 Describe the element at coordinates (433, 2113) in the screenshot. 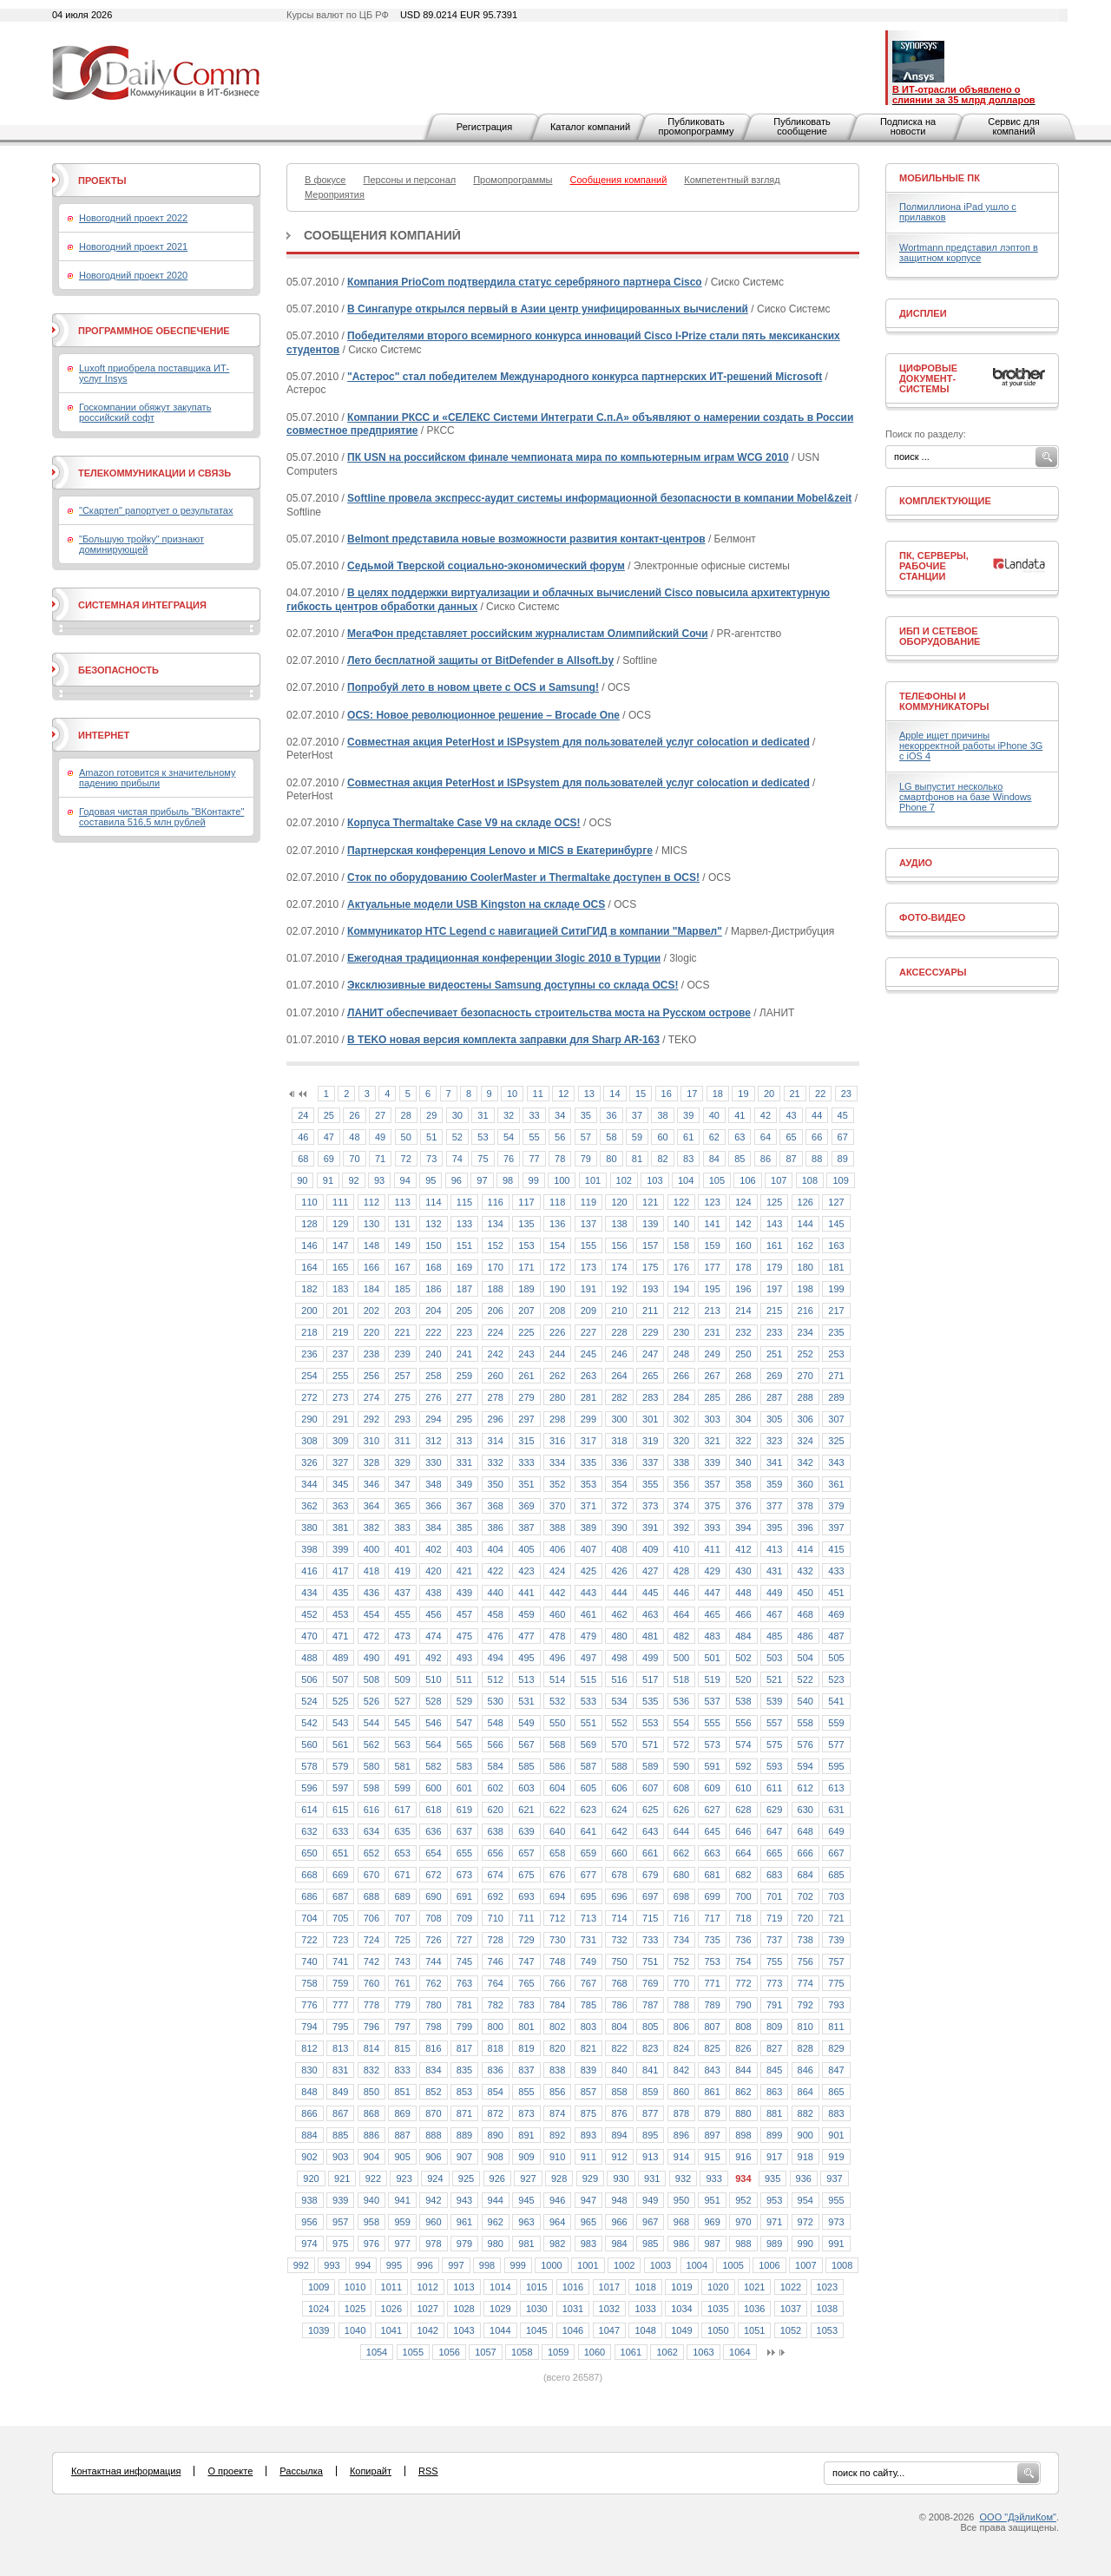

I see `870` at that location.